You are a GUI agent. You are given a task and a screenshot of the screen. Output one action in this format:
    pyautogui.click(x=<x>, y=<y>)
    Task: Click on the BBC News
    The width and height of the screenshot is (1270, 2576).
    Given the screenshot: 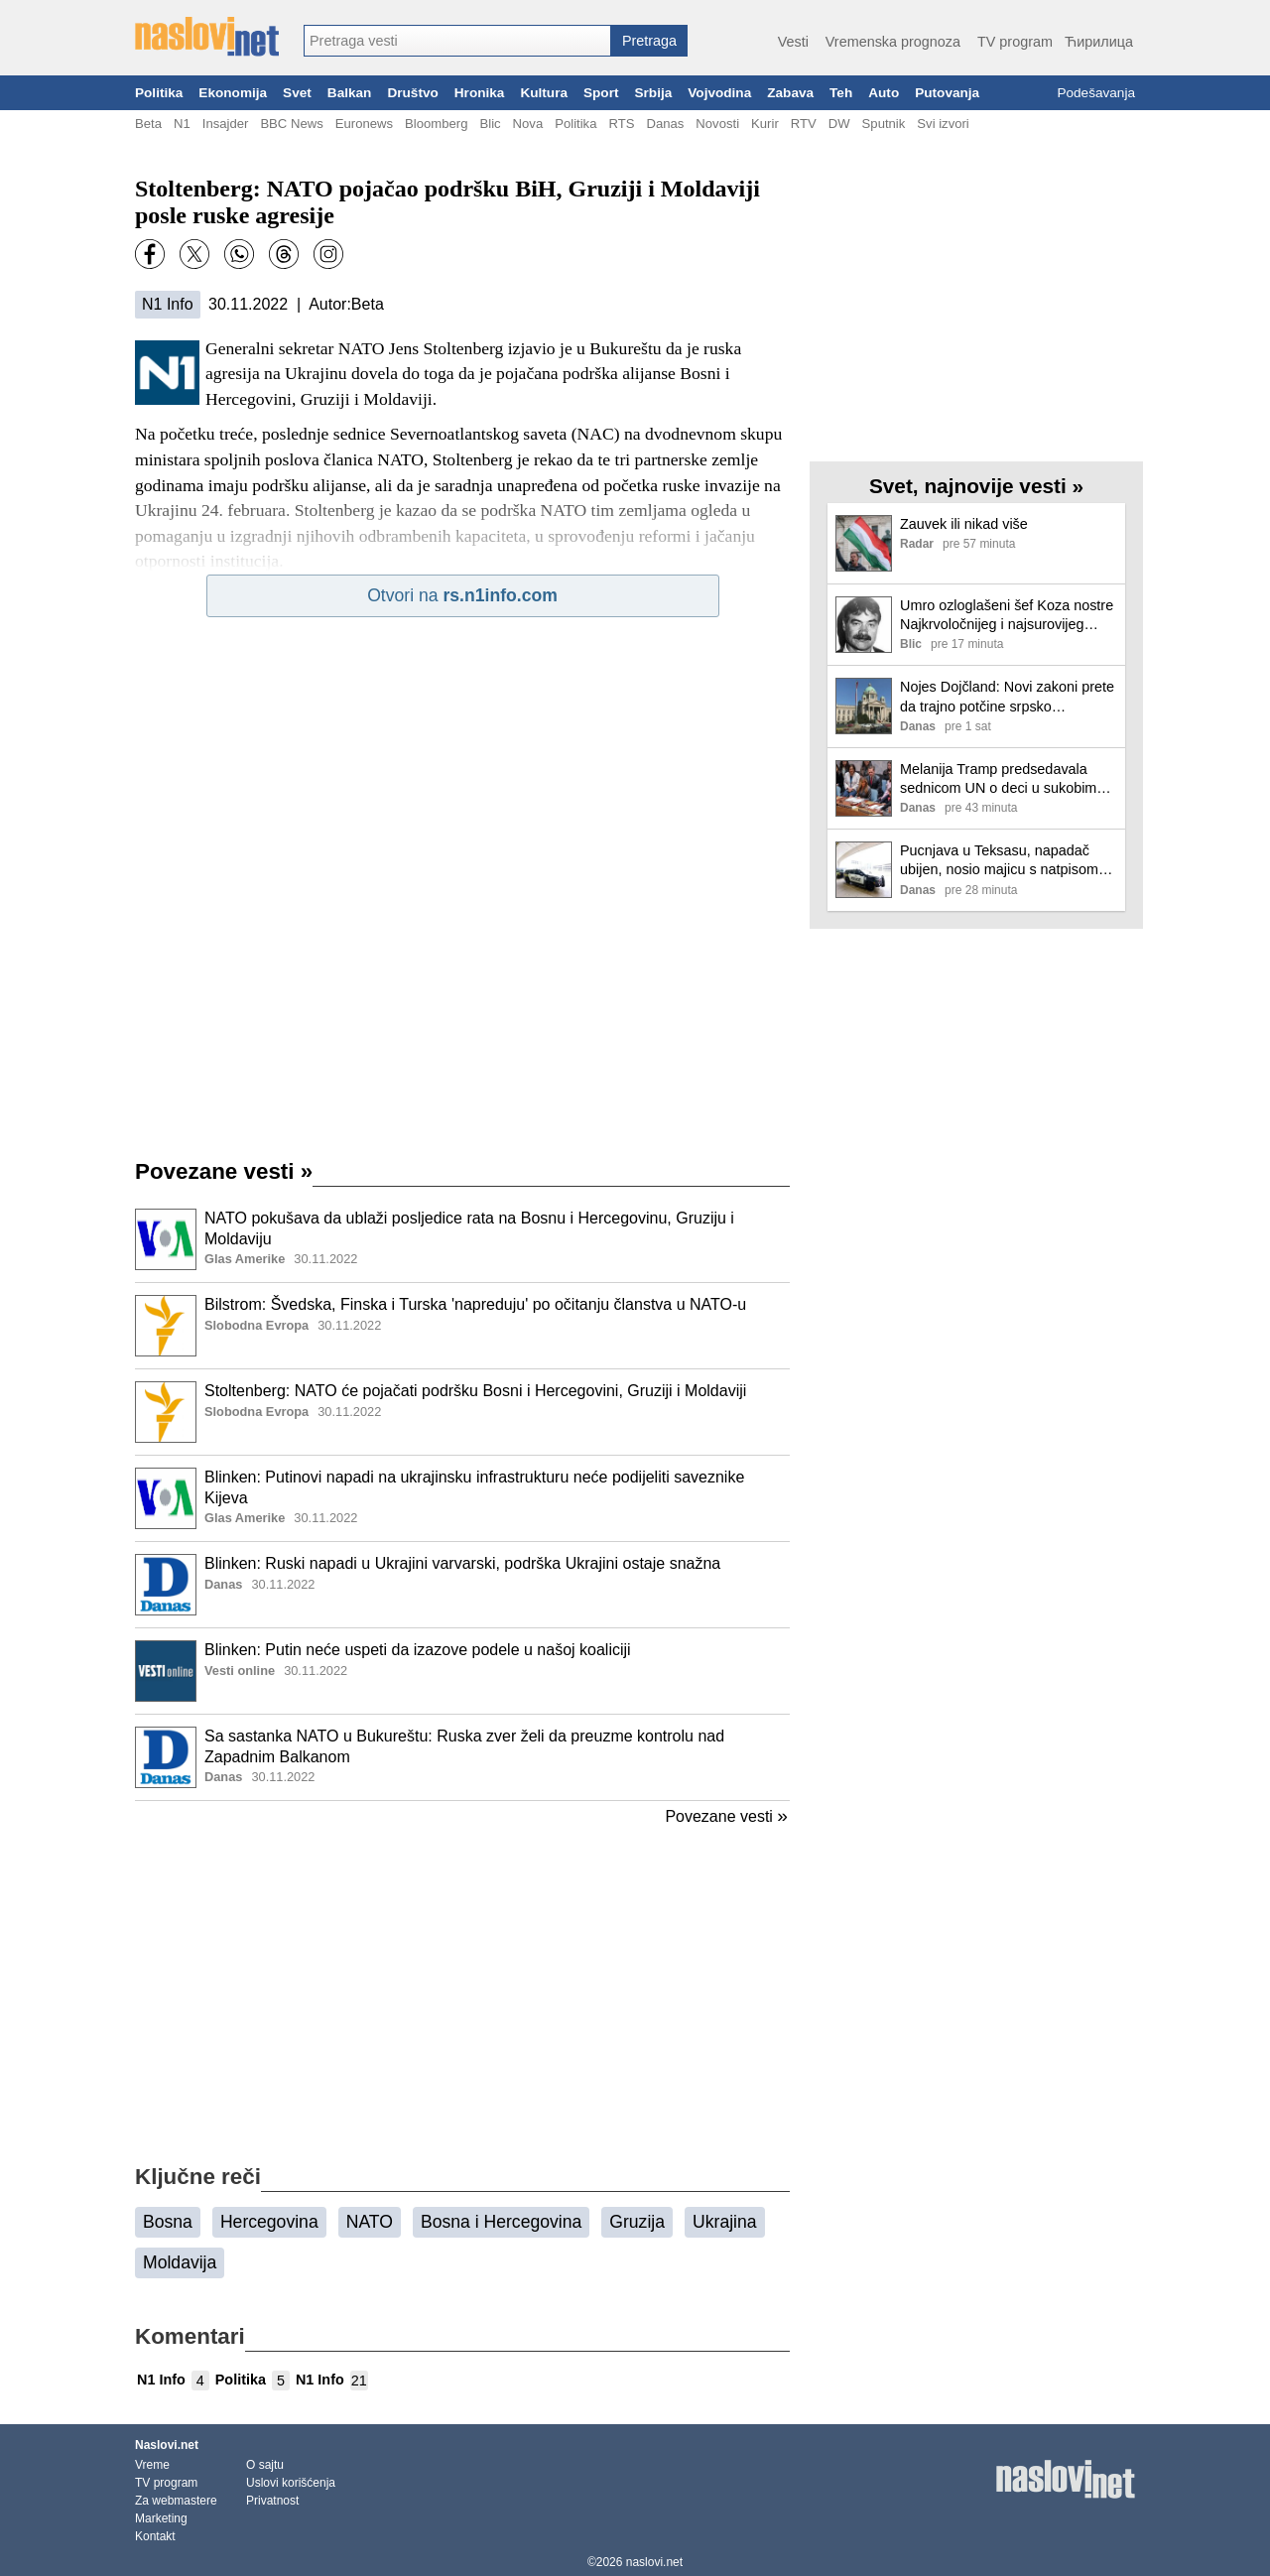 What is the action you would take?
    pyautogui.click(x=291, y=123)
    